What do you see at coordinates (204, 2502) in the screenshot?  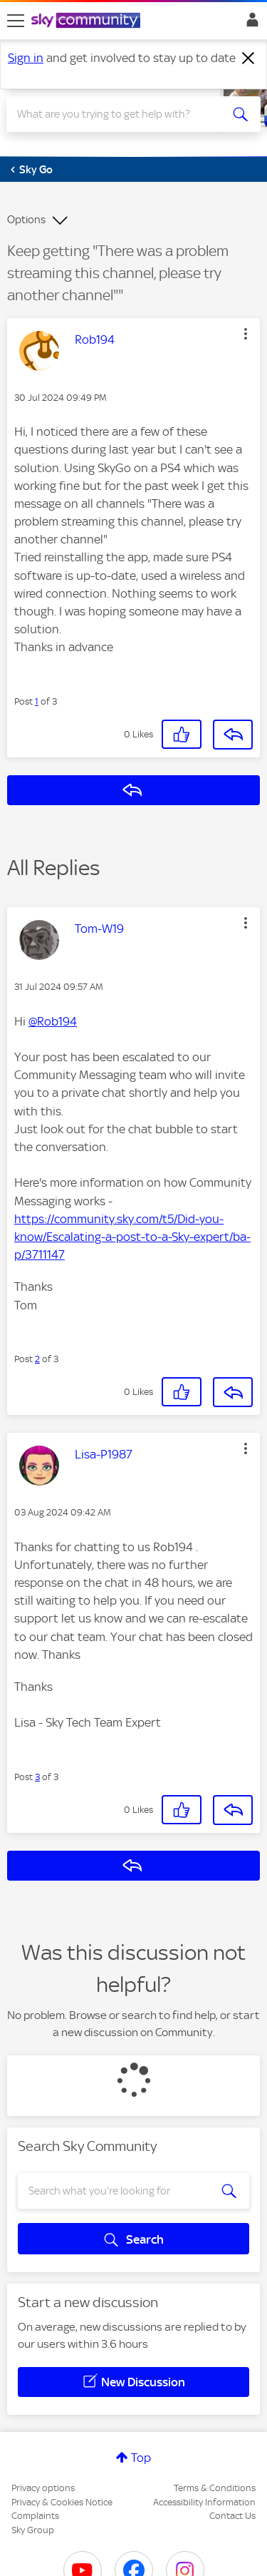 I see `Accessibility Information` at bounding box center [204, 2502].